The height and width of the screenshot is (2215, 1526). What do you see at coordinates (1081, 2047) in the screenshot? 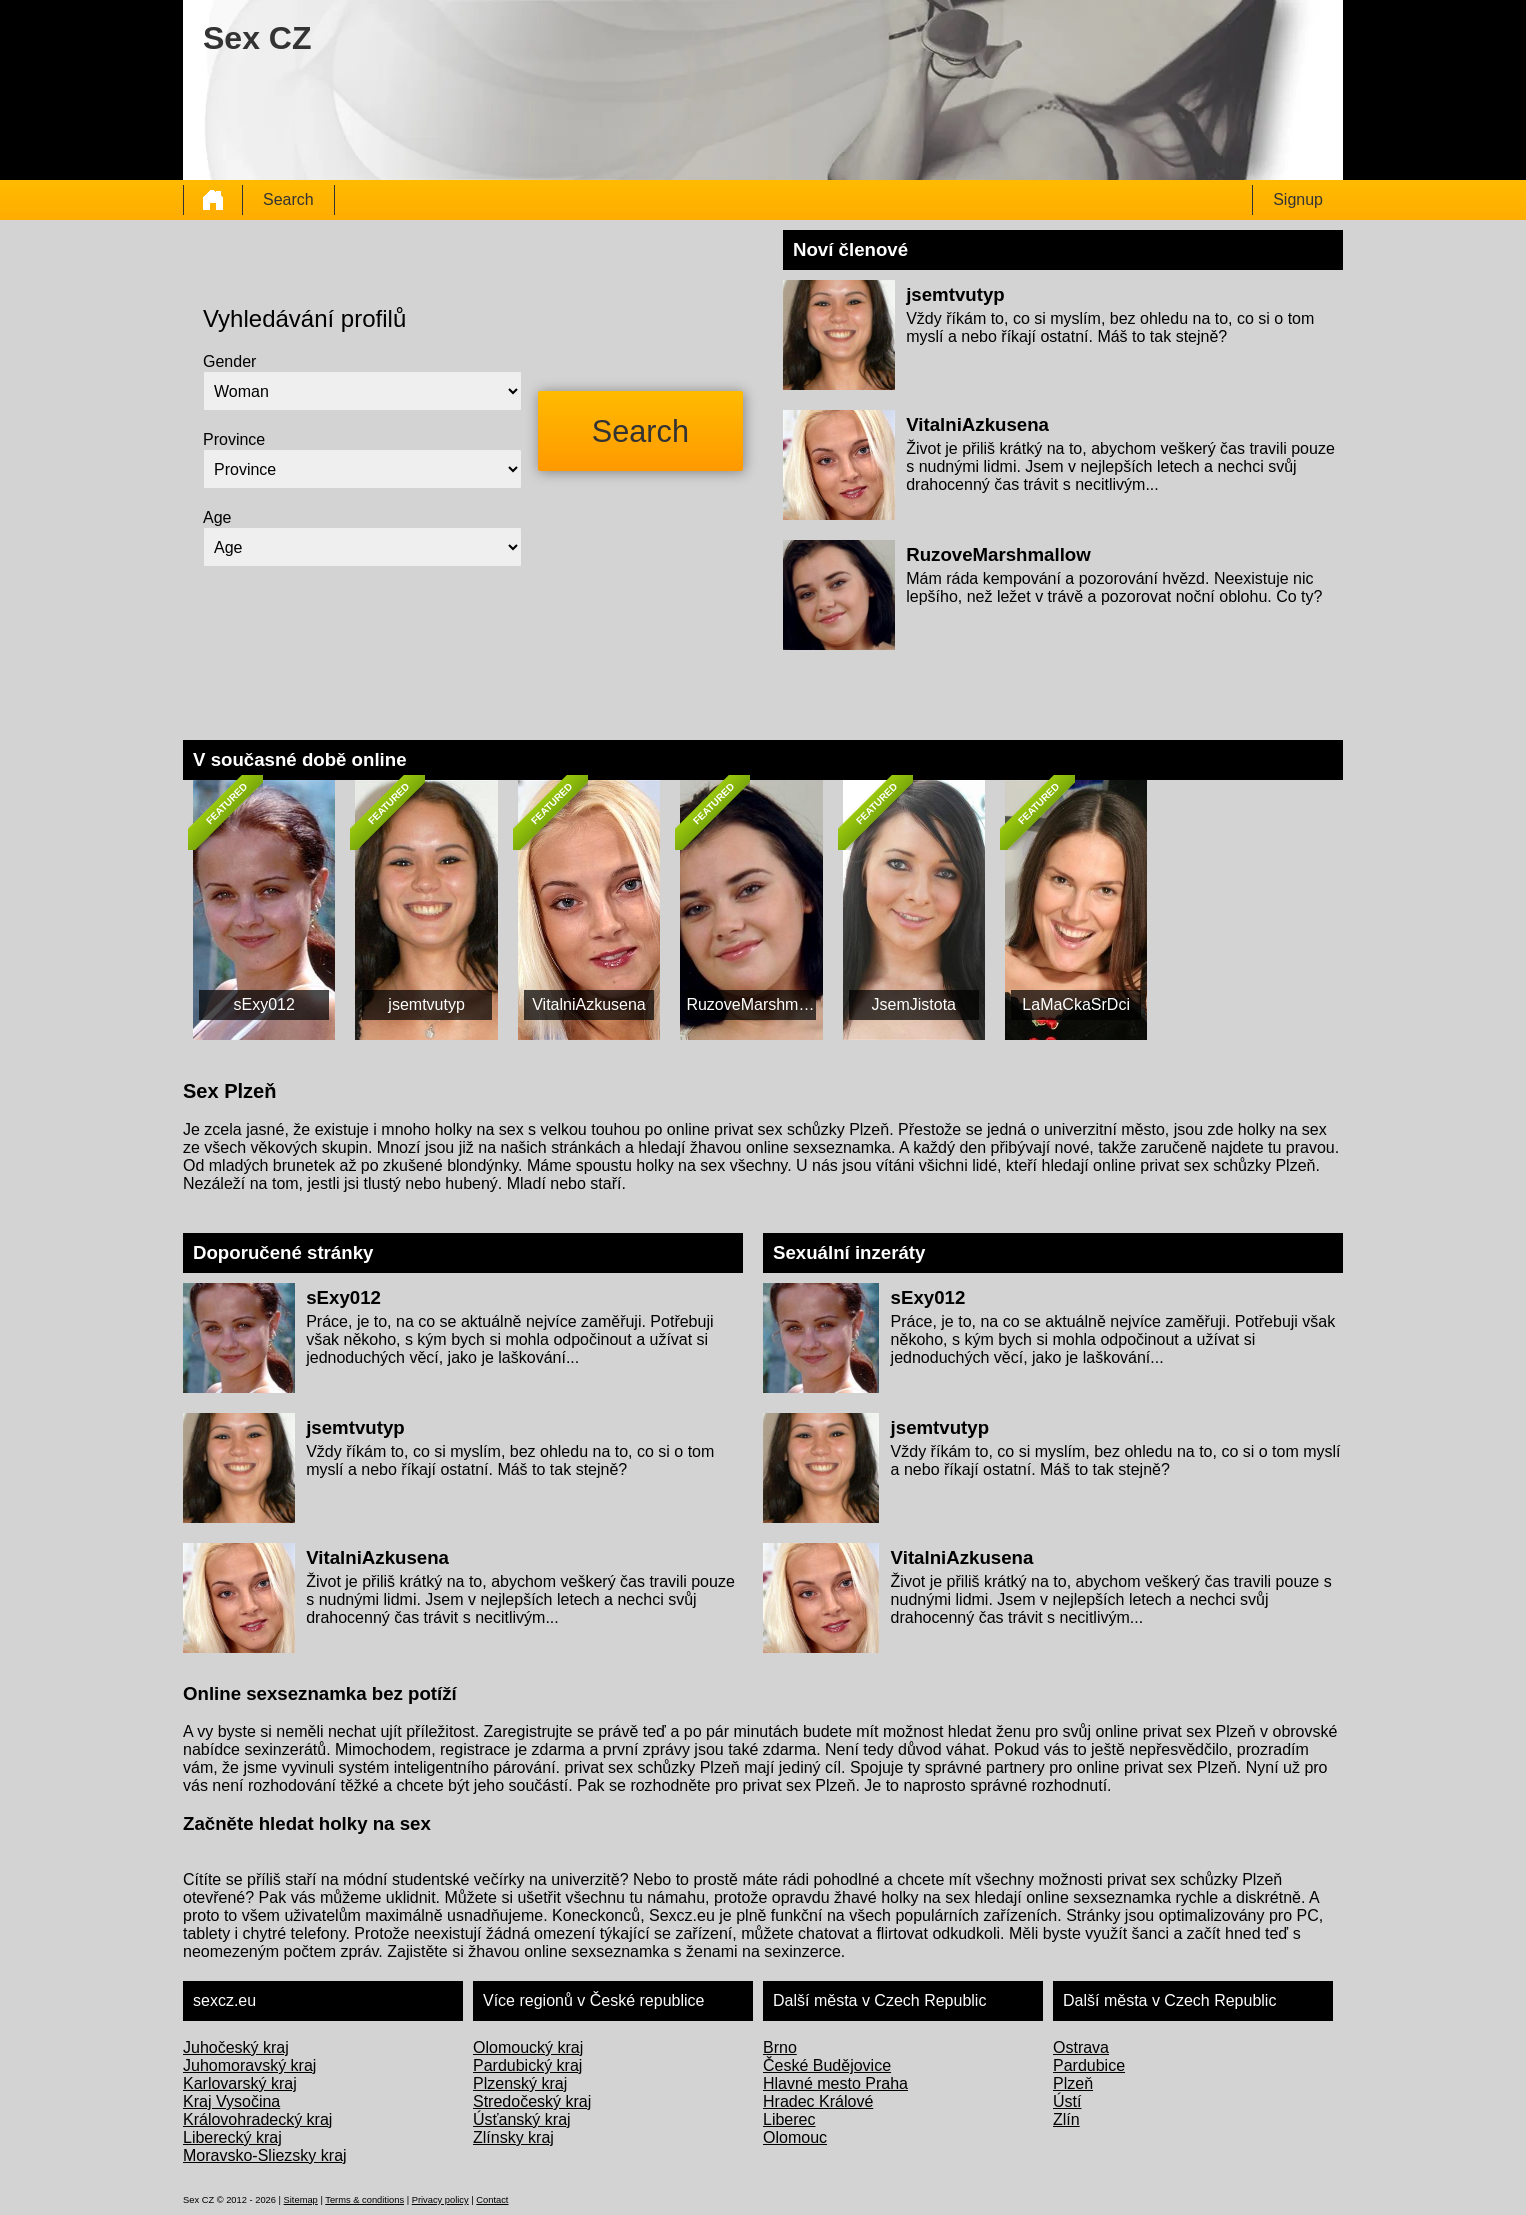
I see `Ostrava` at bounding box center [1081, 2047].